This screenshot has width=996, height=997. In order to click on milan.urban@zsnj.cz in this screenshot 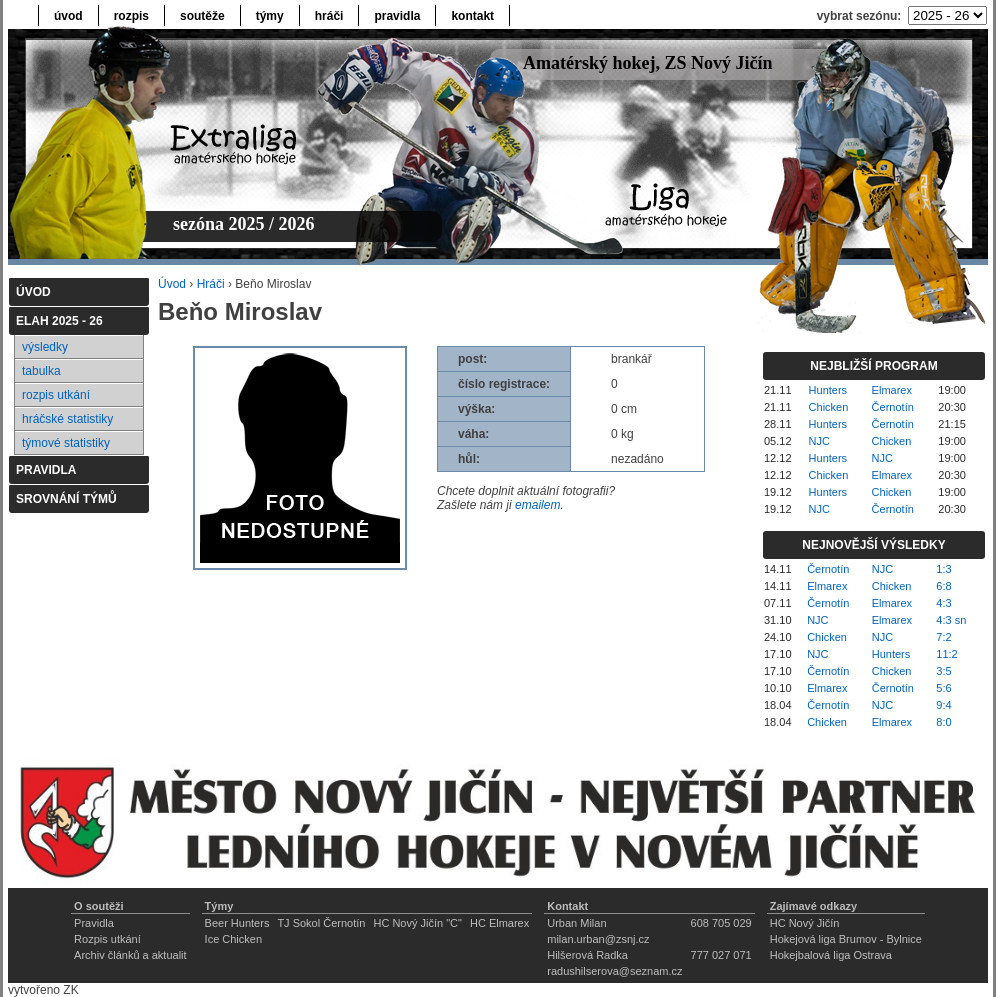, I will do `click(598, 939)`.